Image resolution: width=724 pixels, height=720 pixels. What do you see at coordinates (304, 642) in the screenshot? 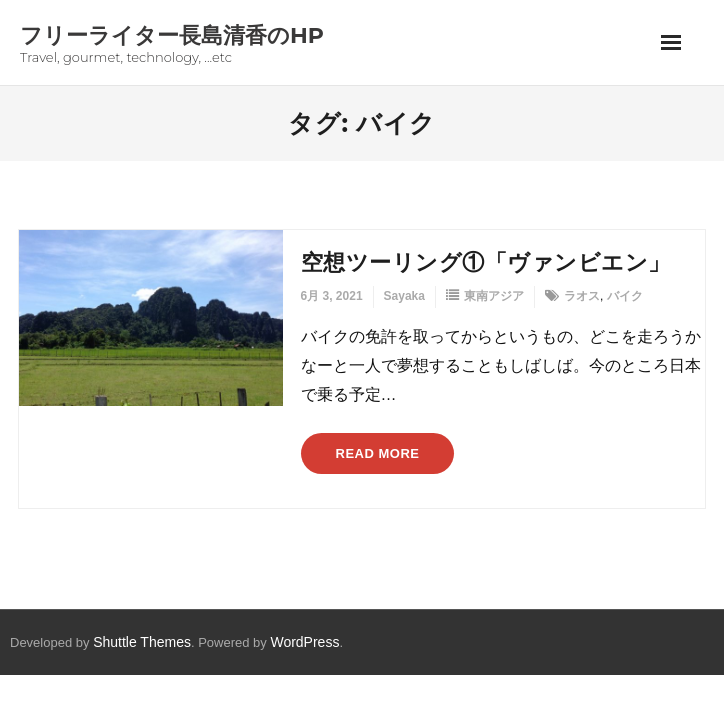
I see `WordPress` at bounding box center [304, 642].